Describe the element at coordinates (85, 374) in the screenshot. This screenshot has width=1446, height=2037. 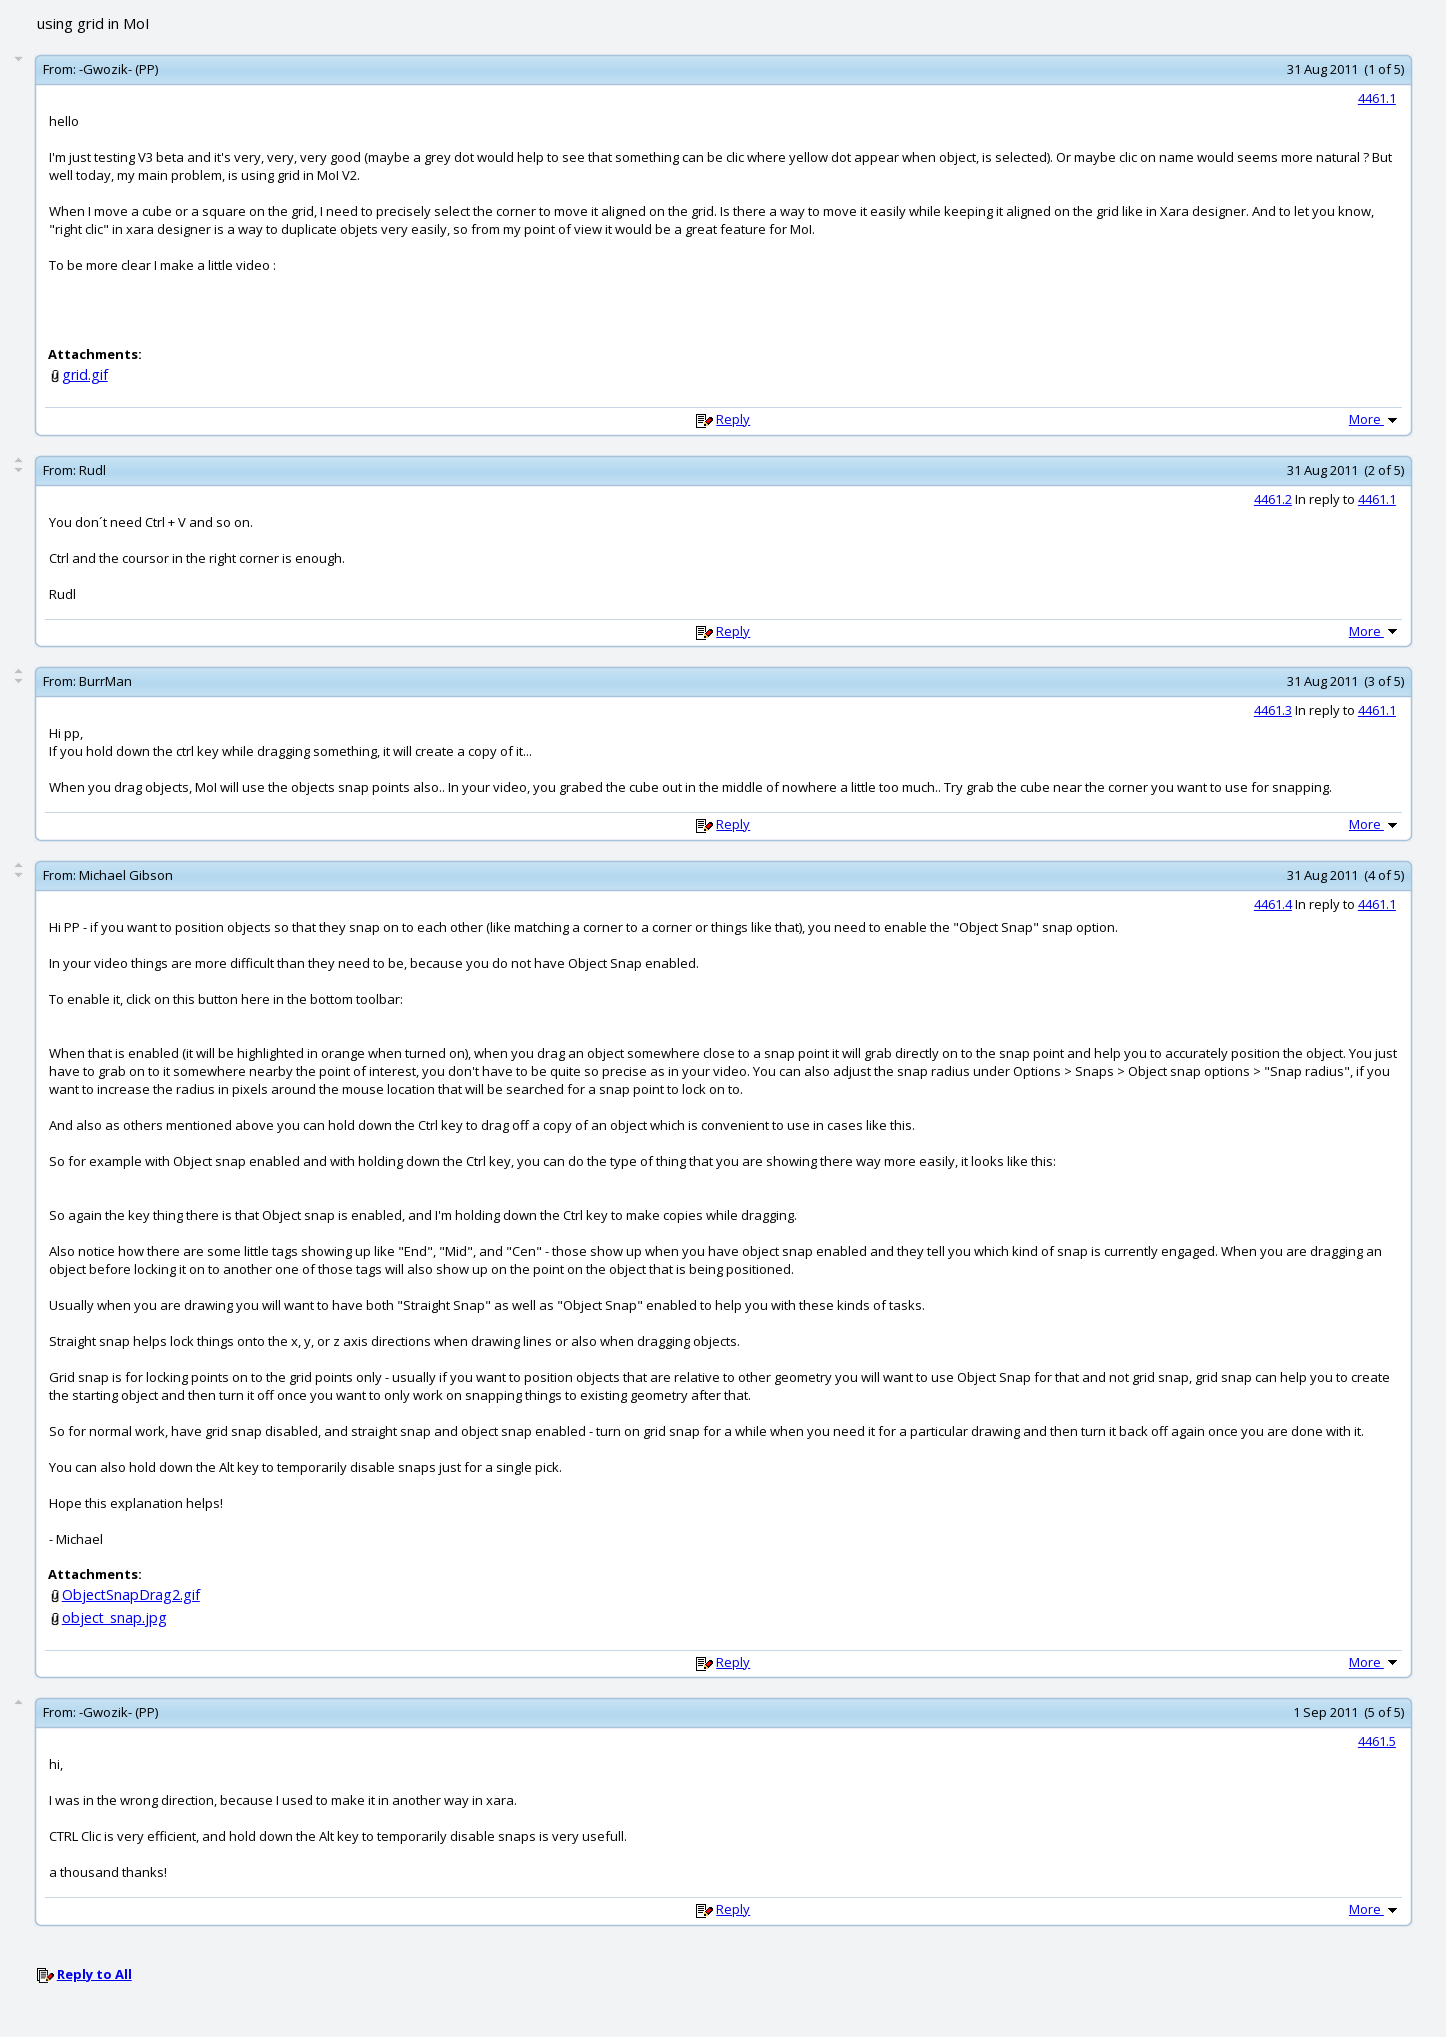
I see `grid.gif` at that location.